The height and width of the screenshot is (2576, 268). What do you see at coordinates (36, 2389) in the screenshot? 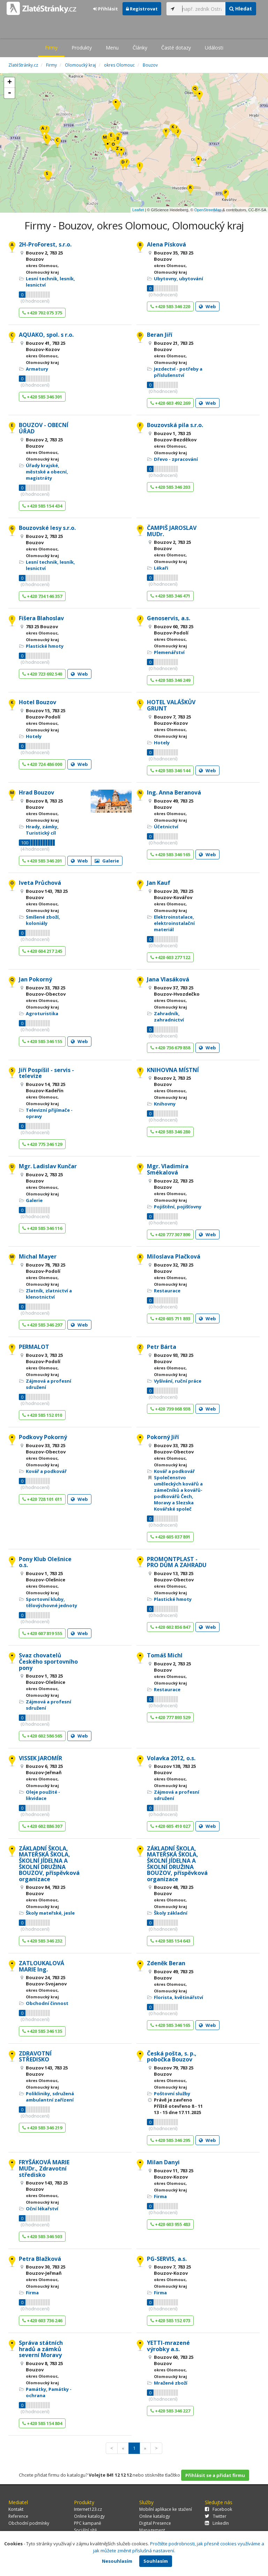
I see `Památky` at bounding box center [36, 2389].